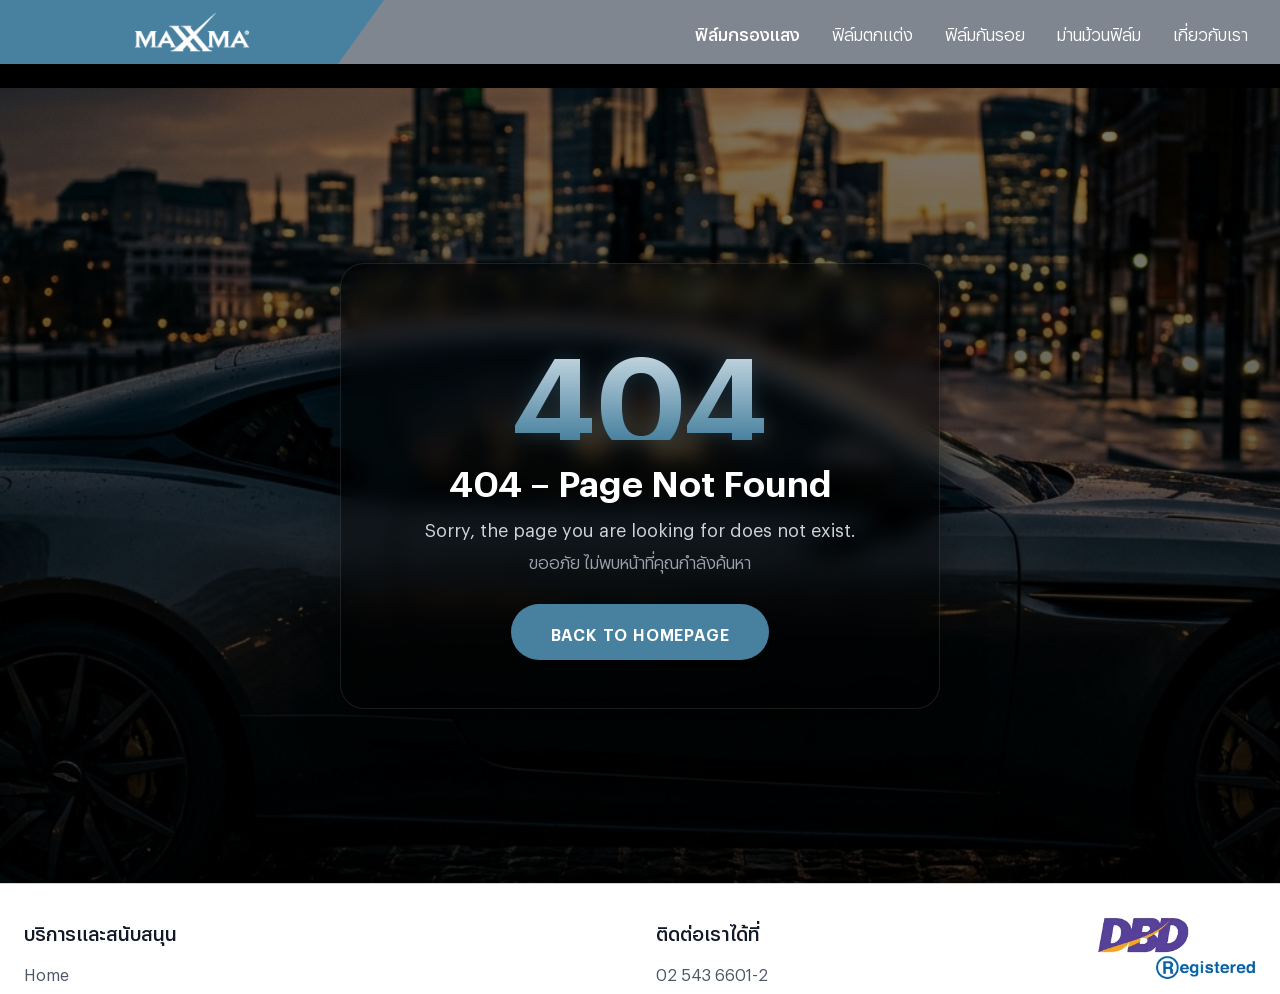 This screenshot has width=1280, height=994. I want to click on Home, so click(46, 971).